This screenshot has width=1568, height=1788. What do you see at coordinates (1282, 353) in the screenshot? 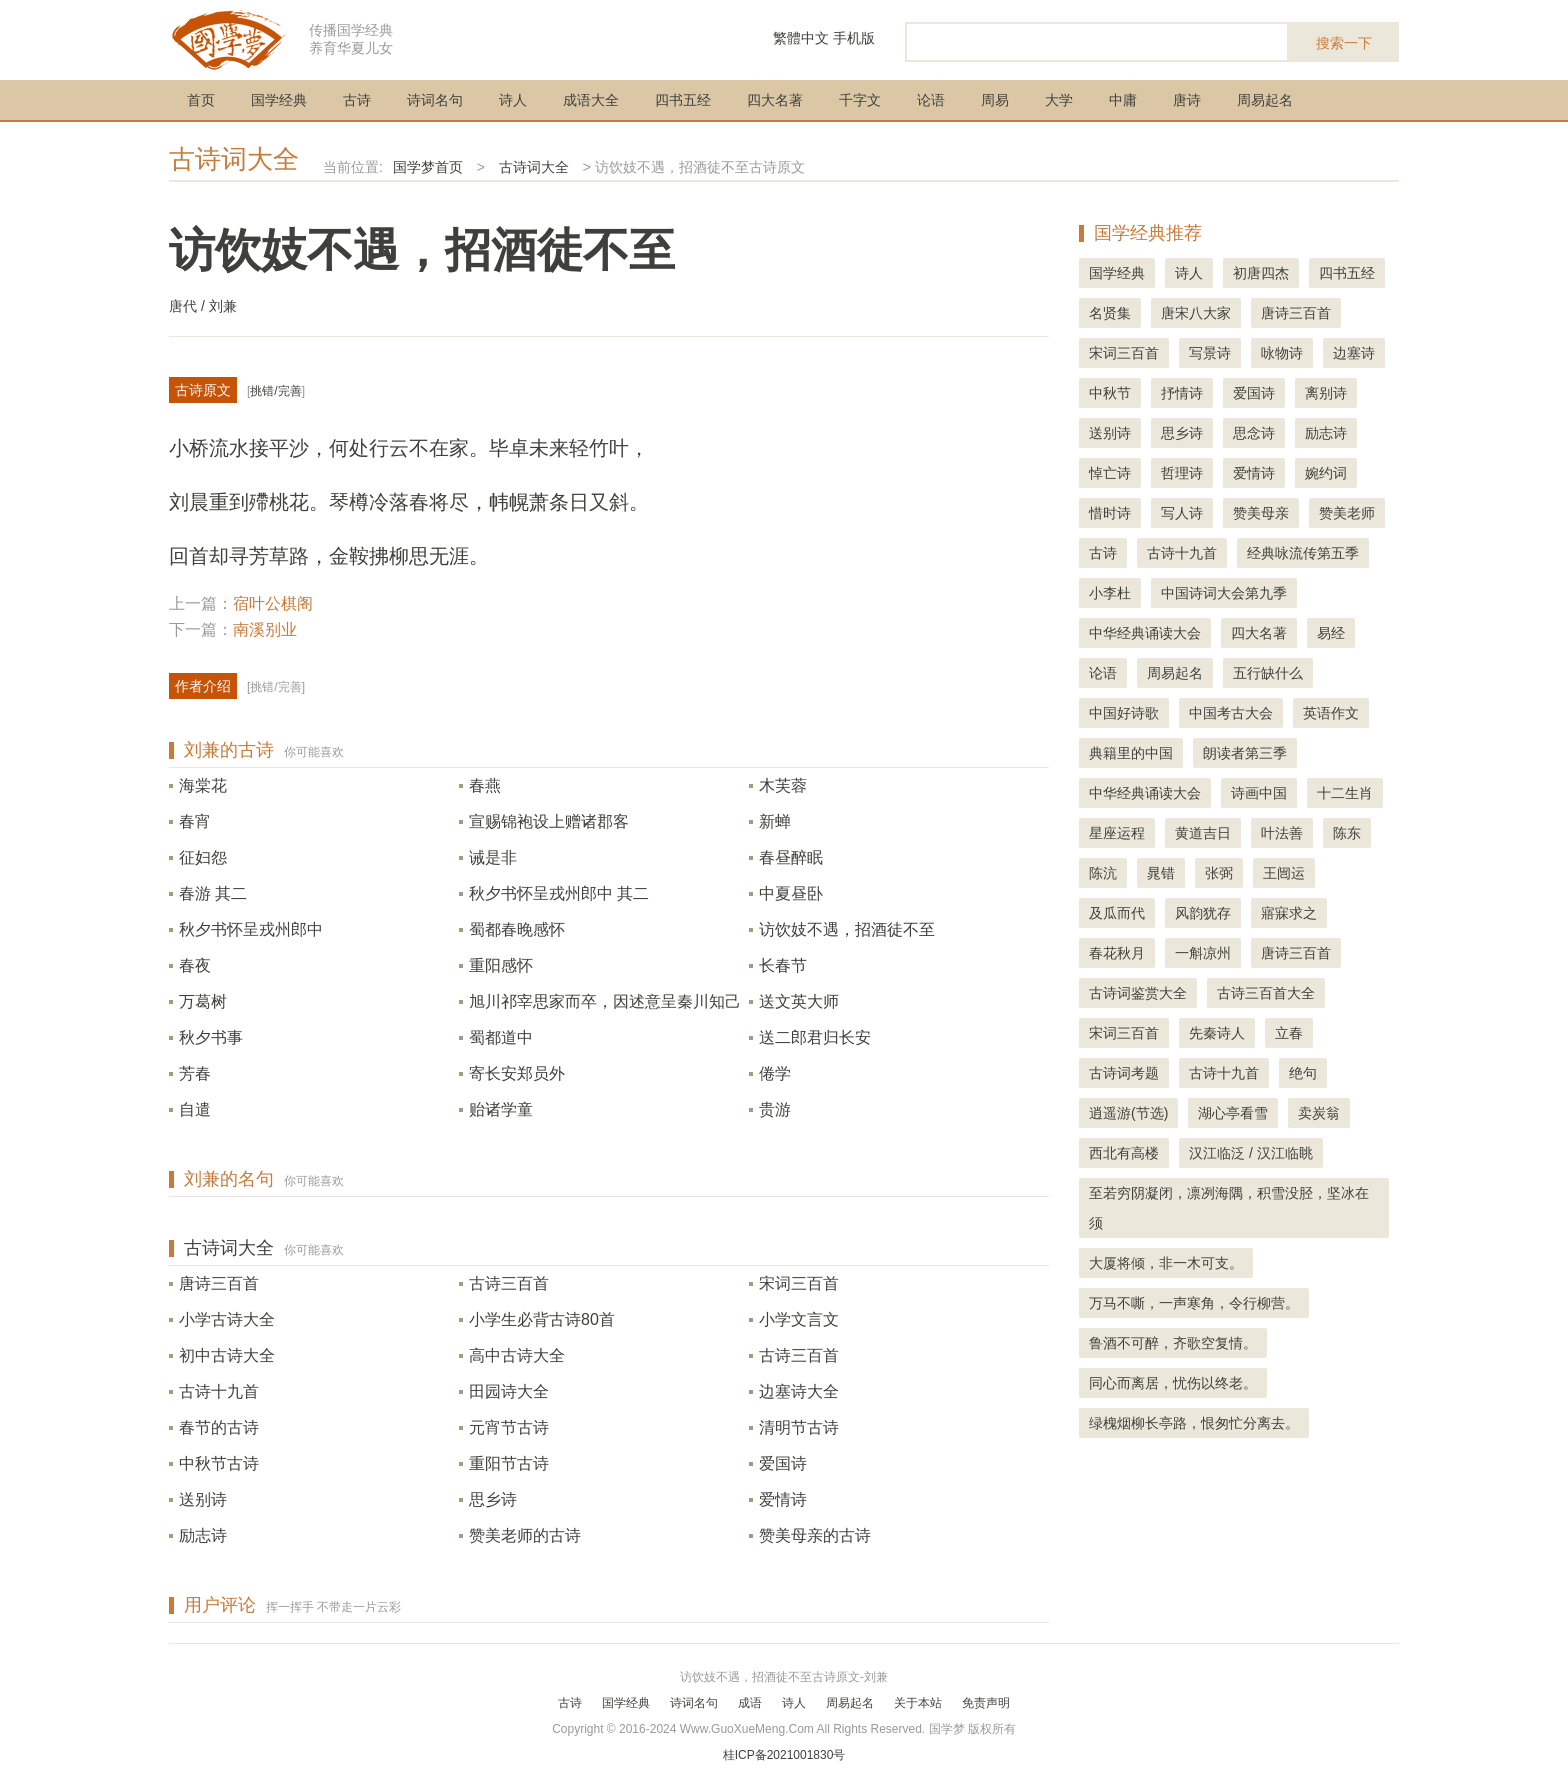
I see `咏物诗` at bounding box center [1282, 353].